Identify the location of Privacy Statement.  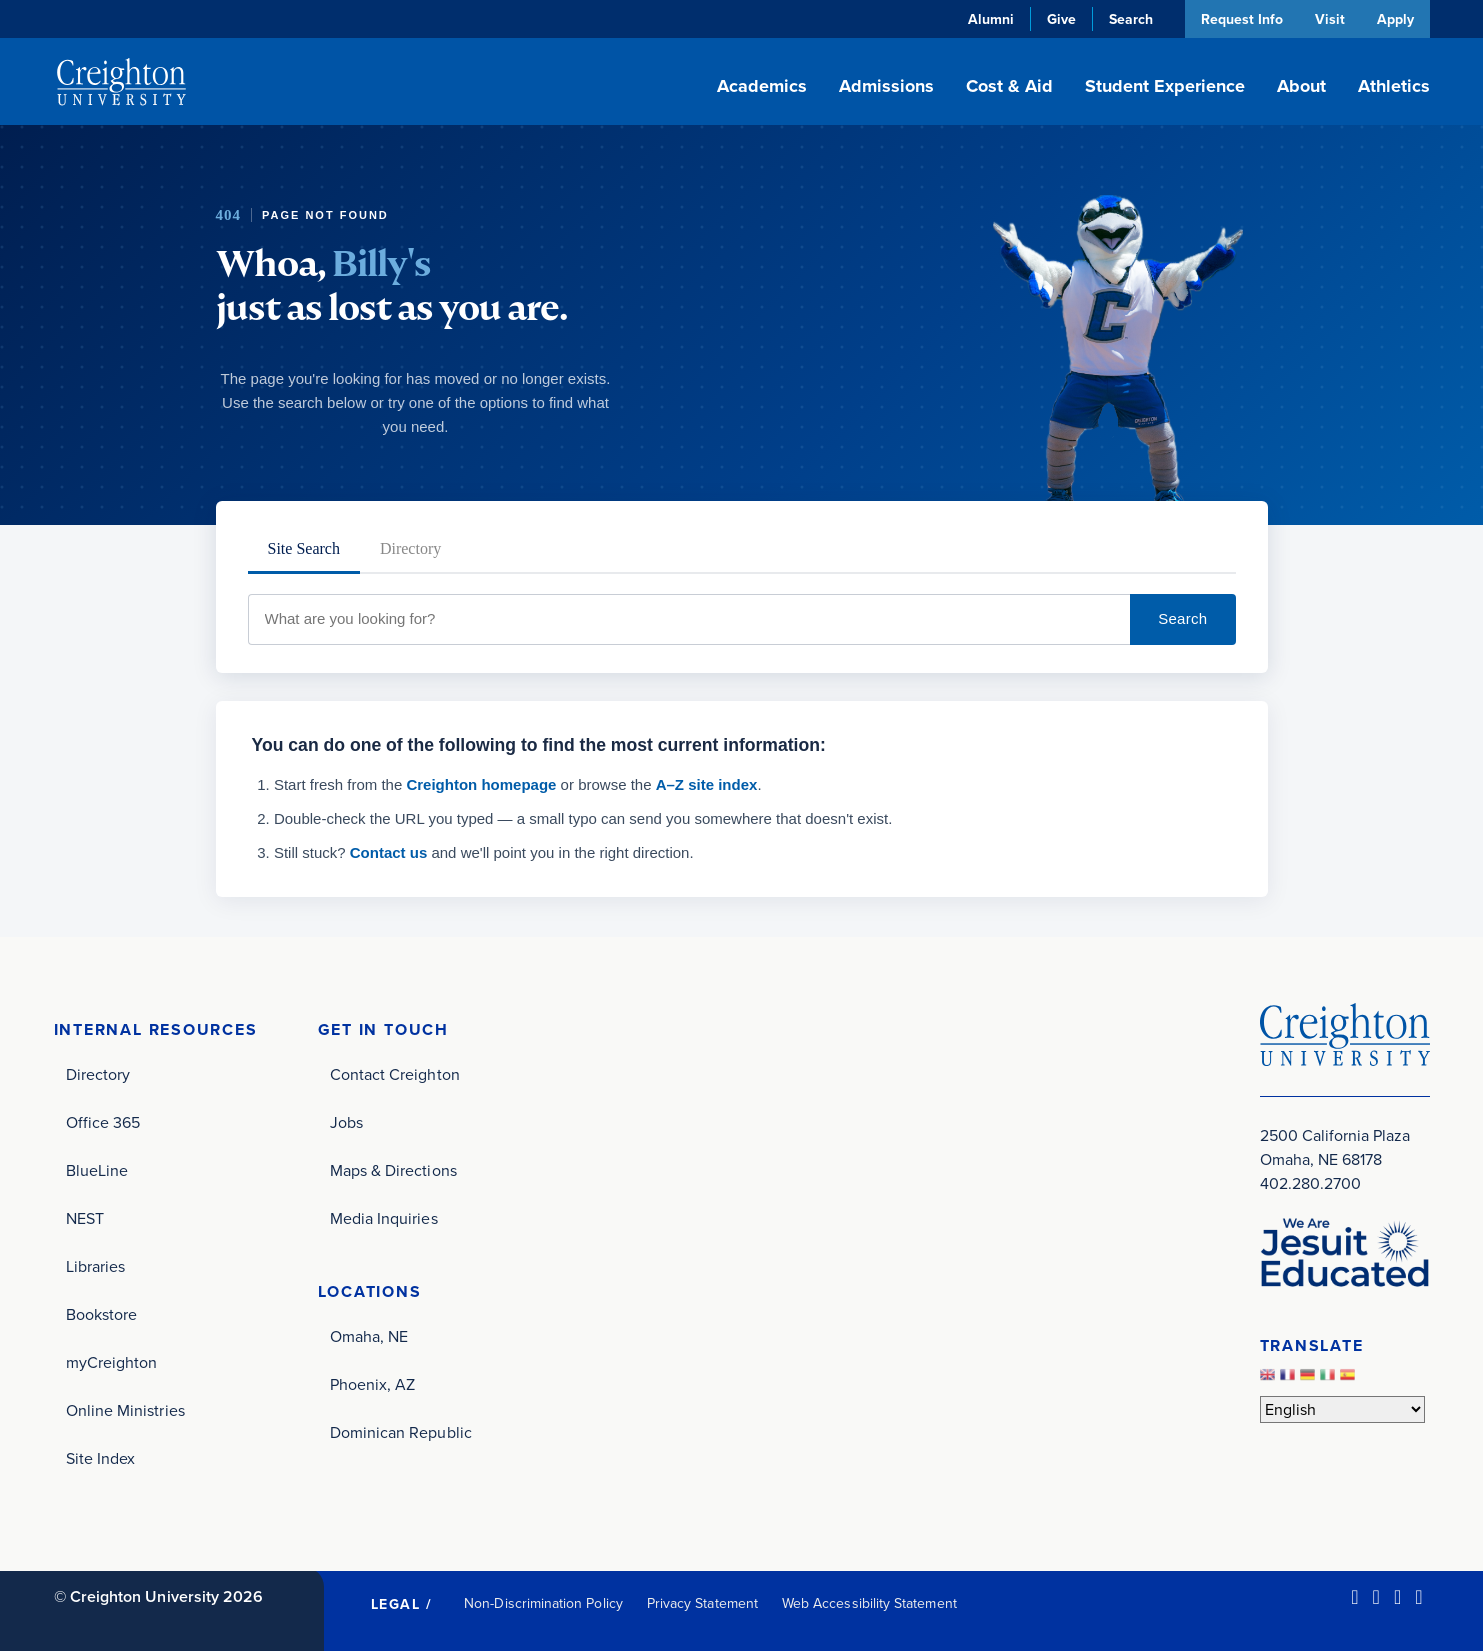
(702, 1603).